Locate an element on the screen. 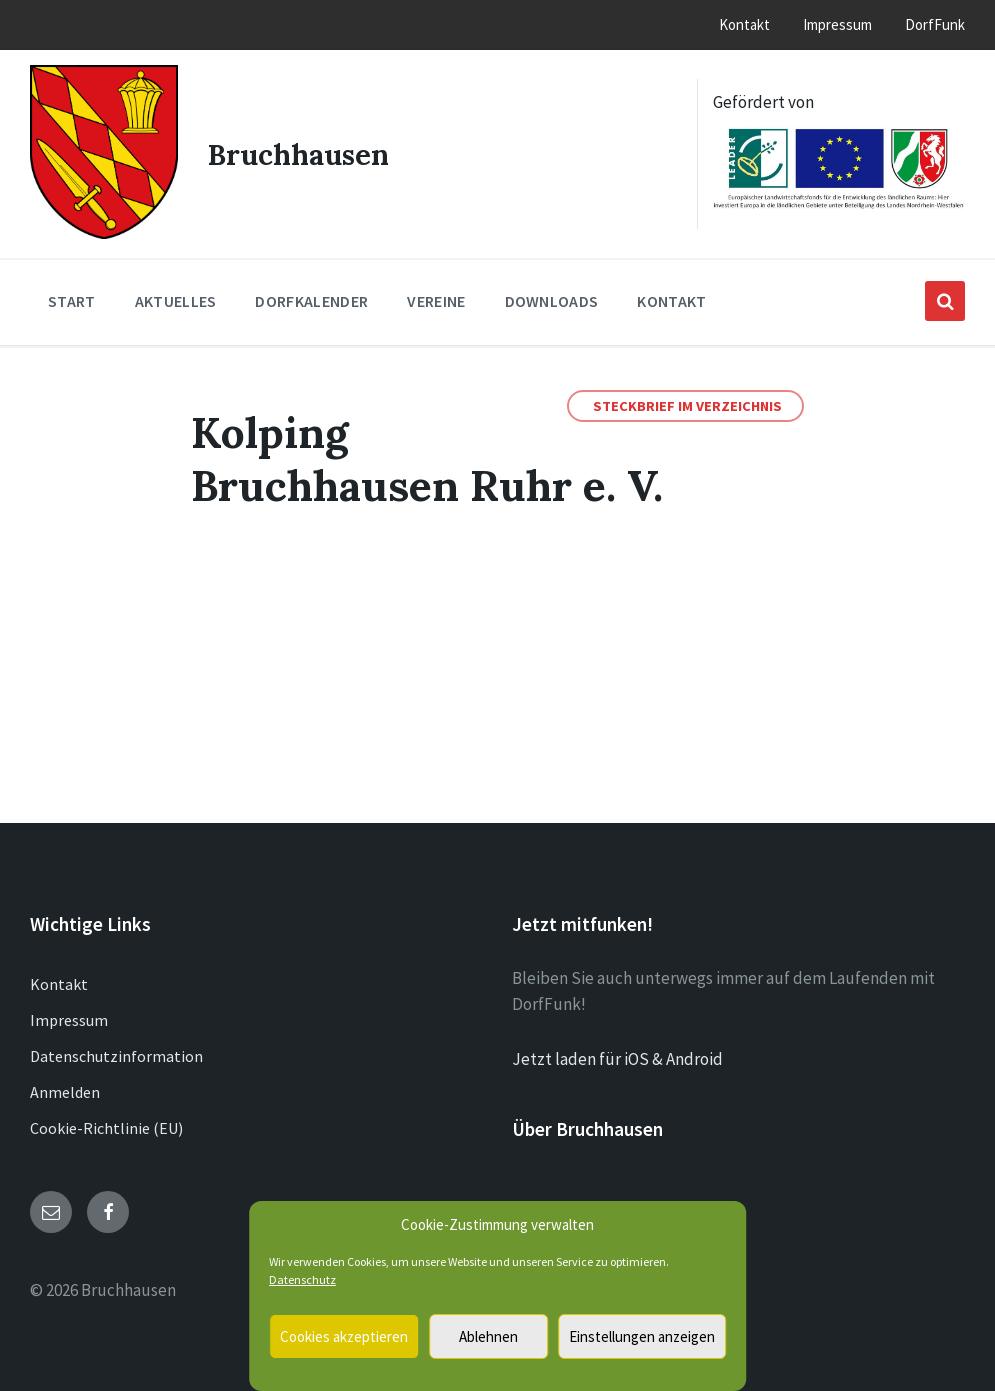 Image resolution: width=995 pixels, height=1391 pixels. Kontakt [menuitem] is located at coordinates (744, 24).